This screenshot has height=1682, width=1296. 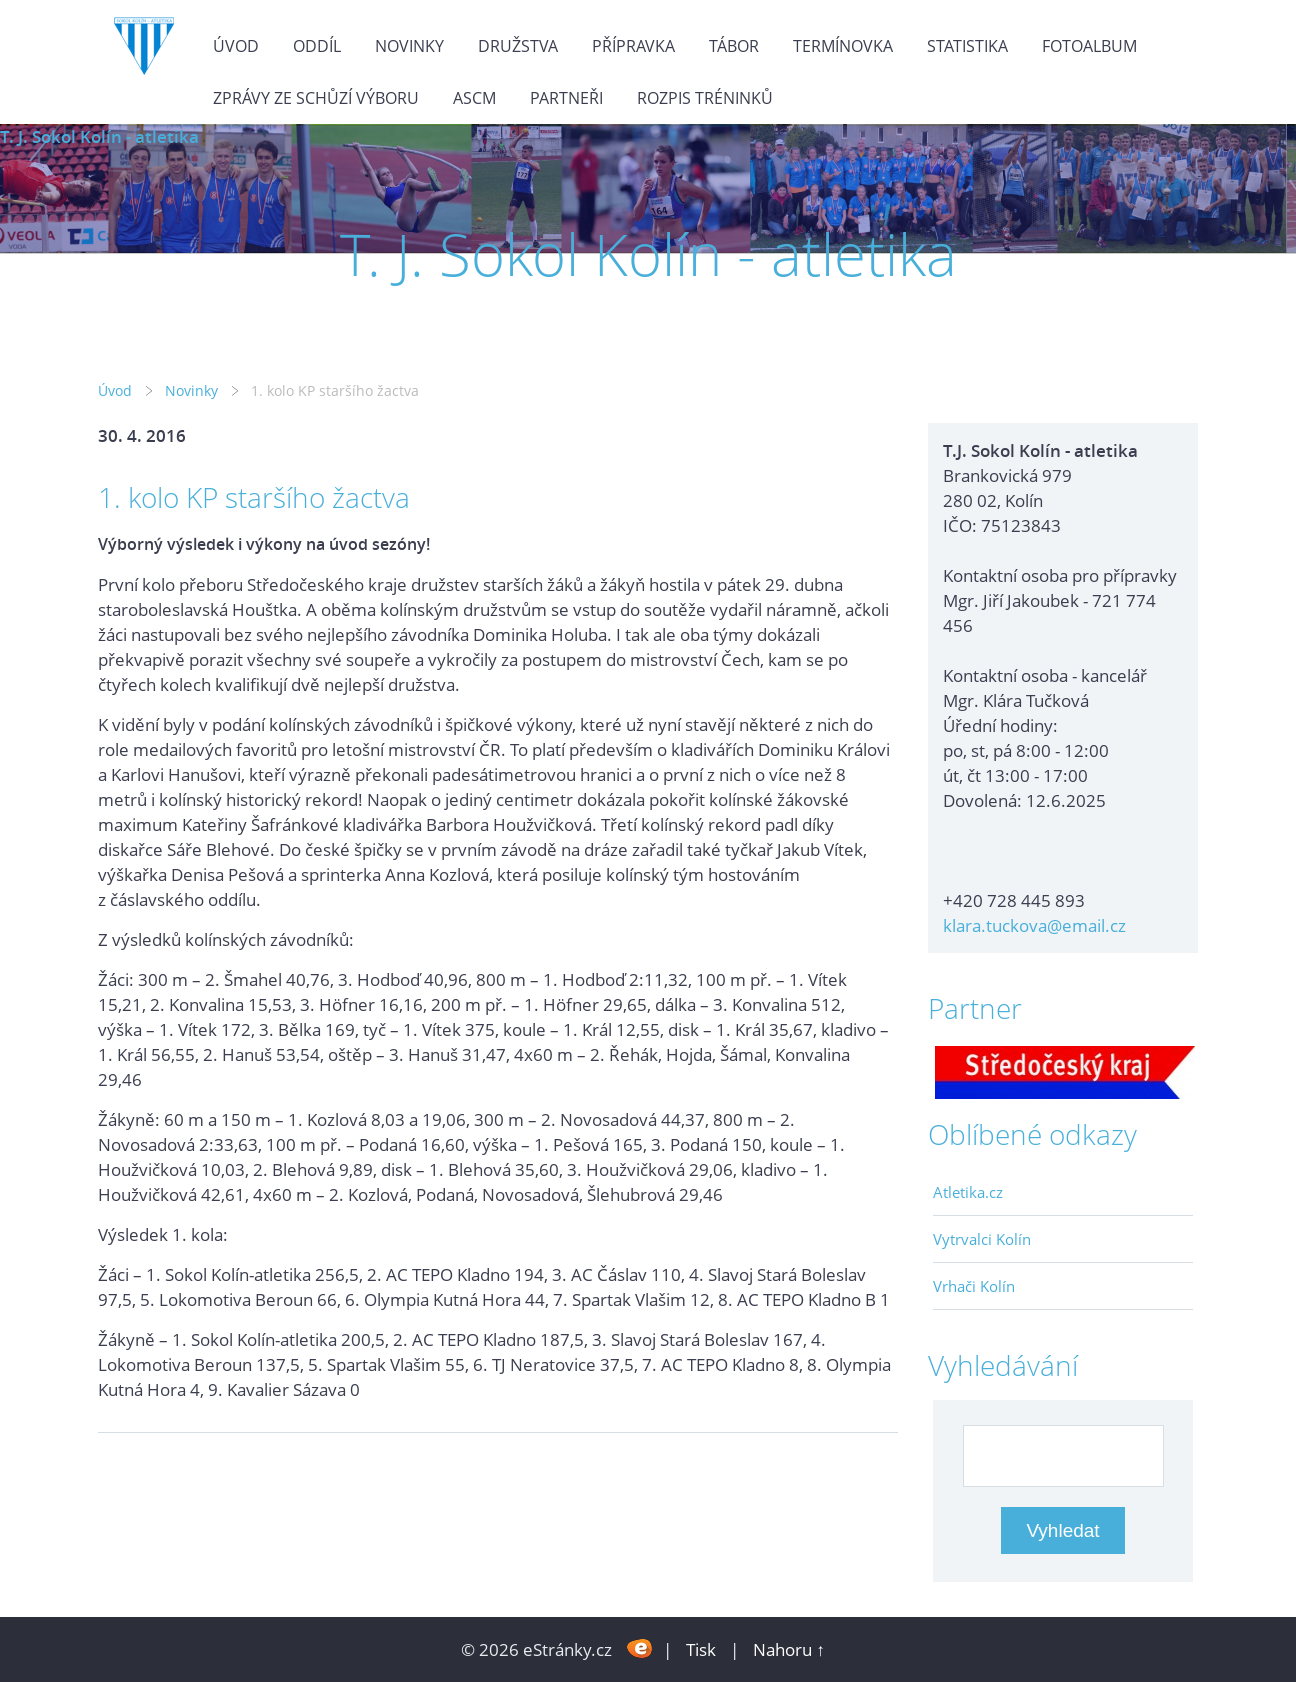 What do you see at coordinates (236, 46) in the screenshot?
I see `Úvod` at bounding box center [236, 46].